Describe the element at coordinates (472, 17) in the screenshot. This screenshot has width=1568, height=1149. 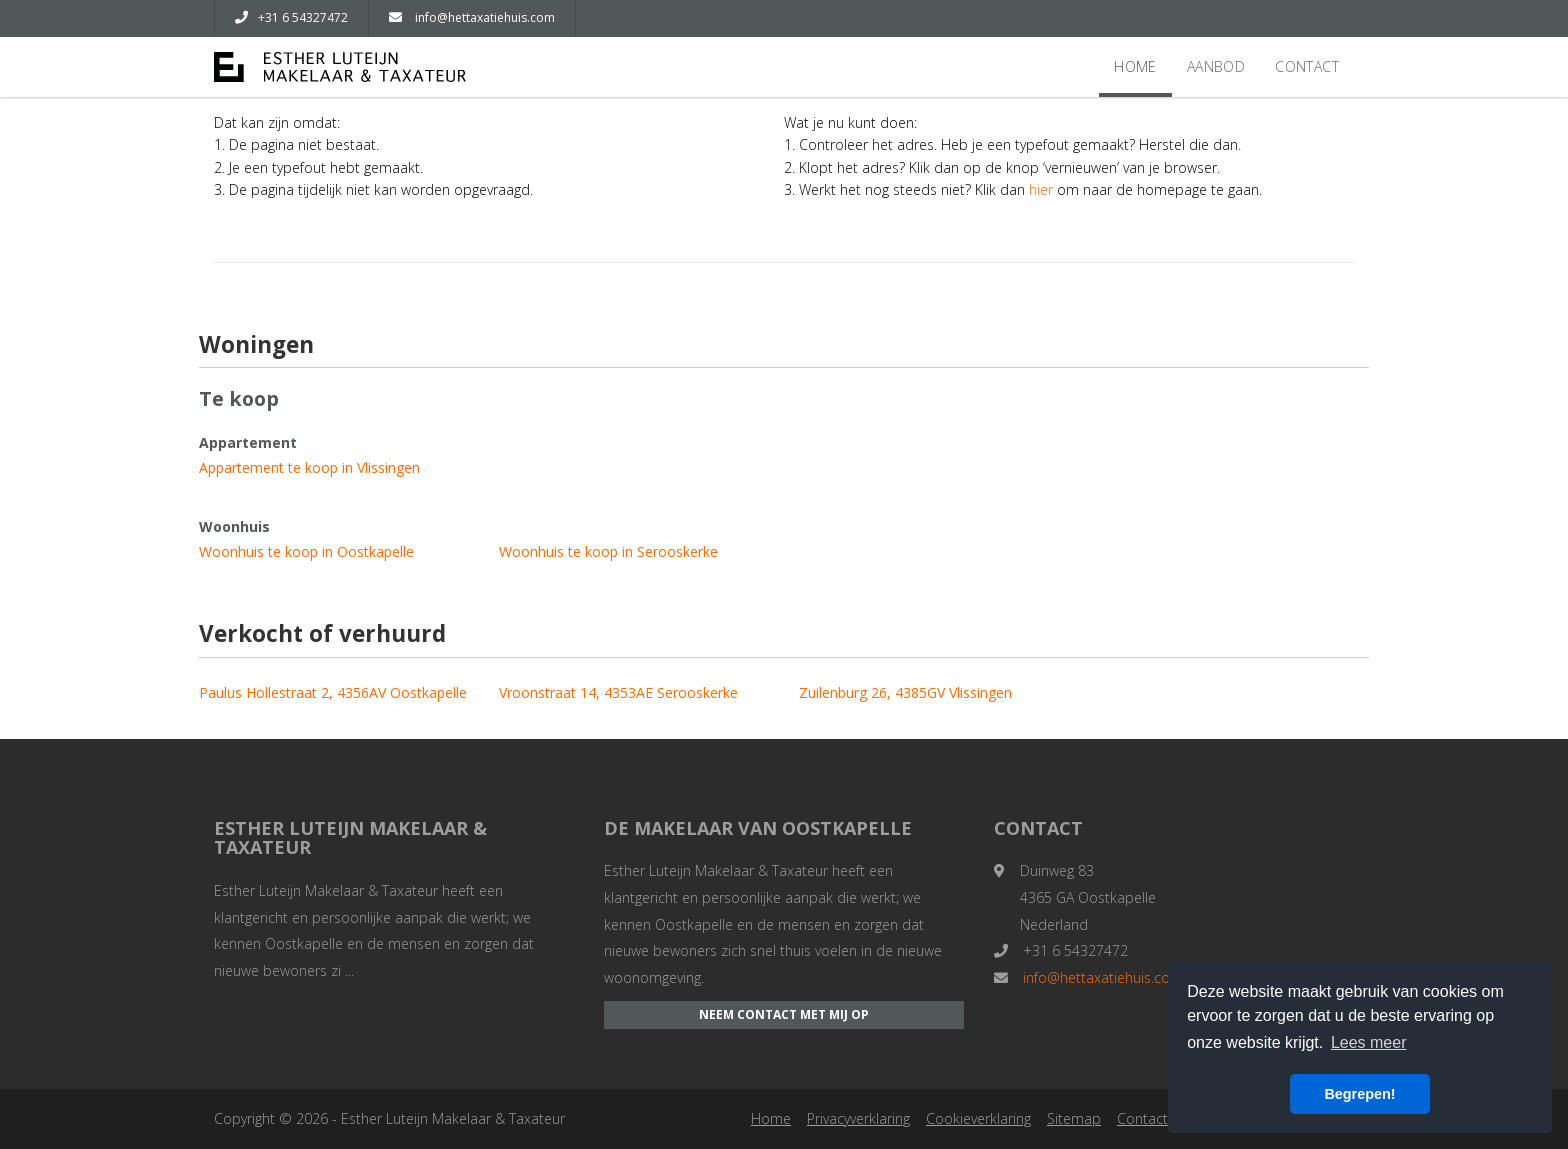
I see `info@hettaxatiehuis.com` at that location.